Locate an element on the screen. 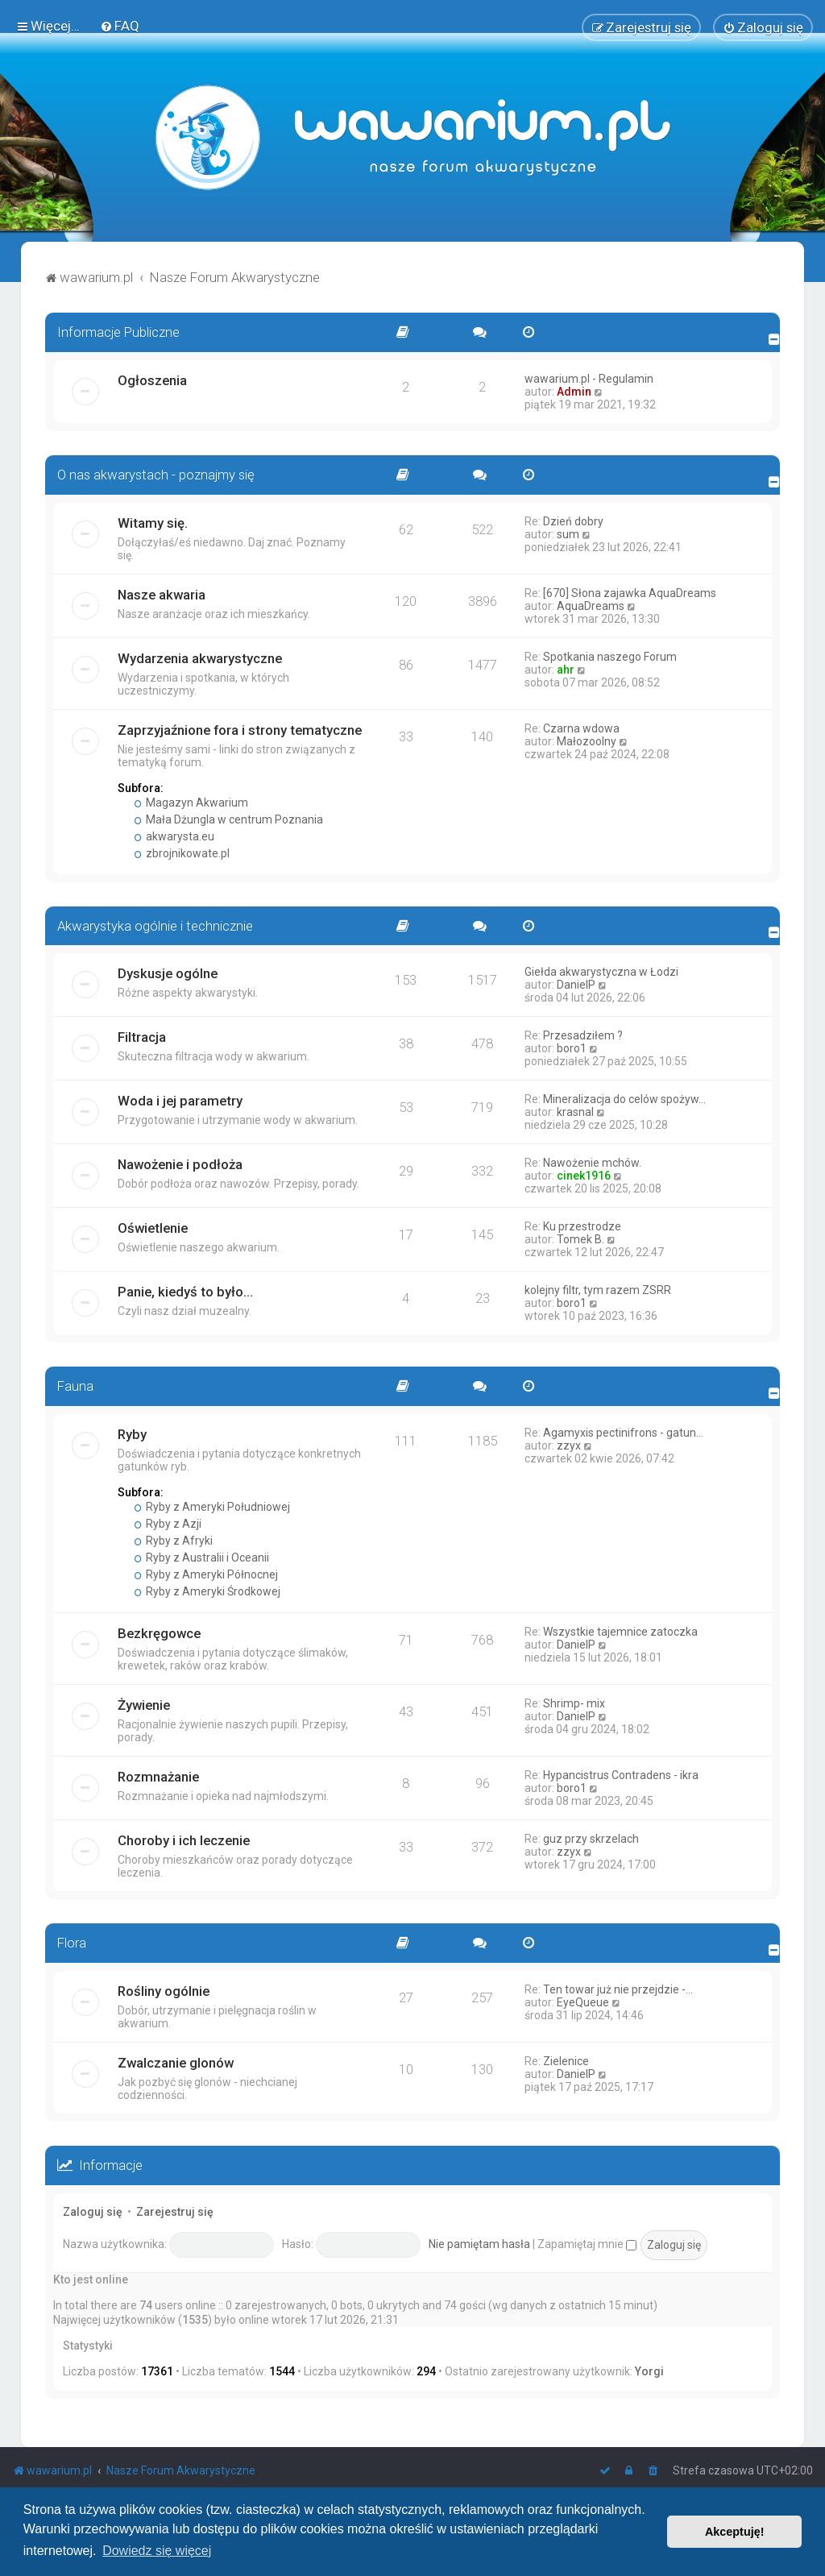 Image resolution: width=825 pixels, height=2576 pixels. Nawożenie i podłoża is located at coordinates (180, 1164).